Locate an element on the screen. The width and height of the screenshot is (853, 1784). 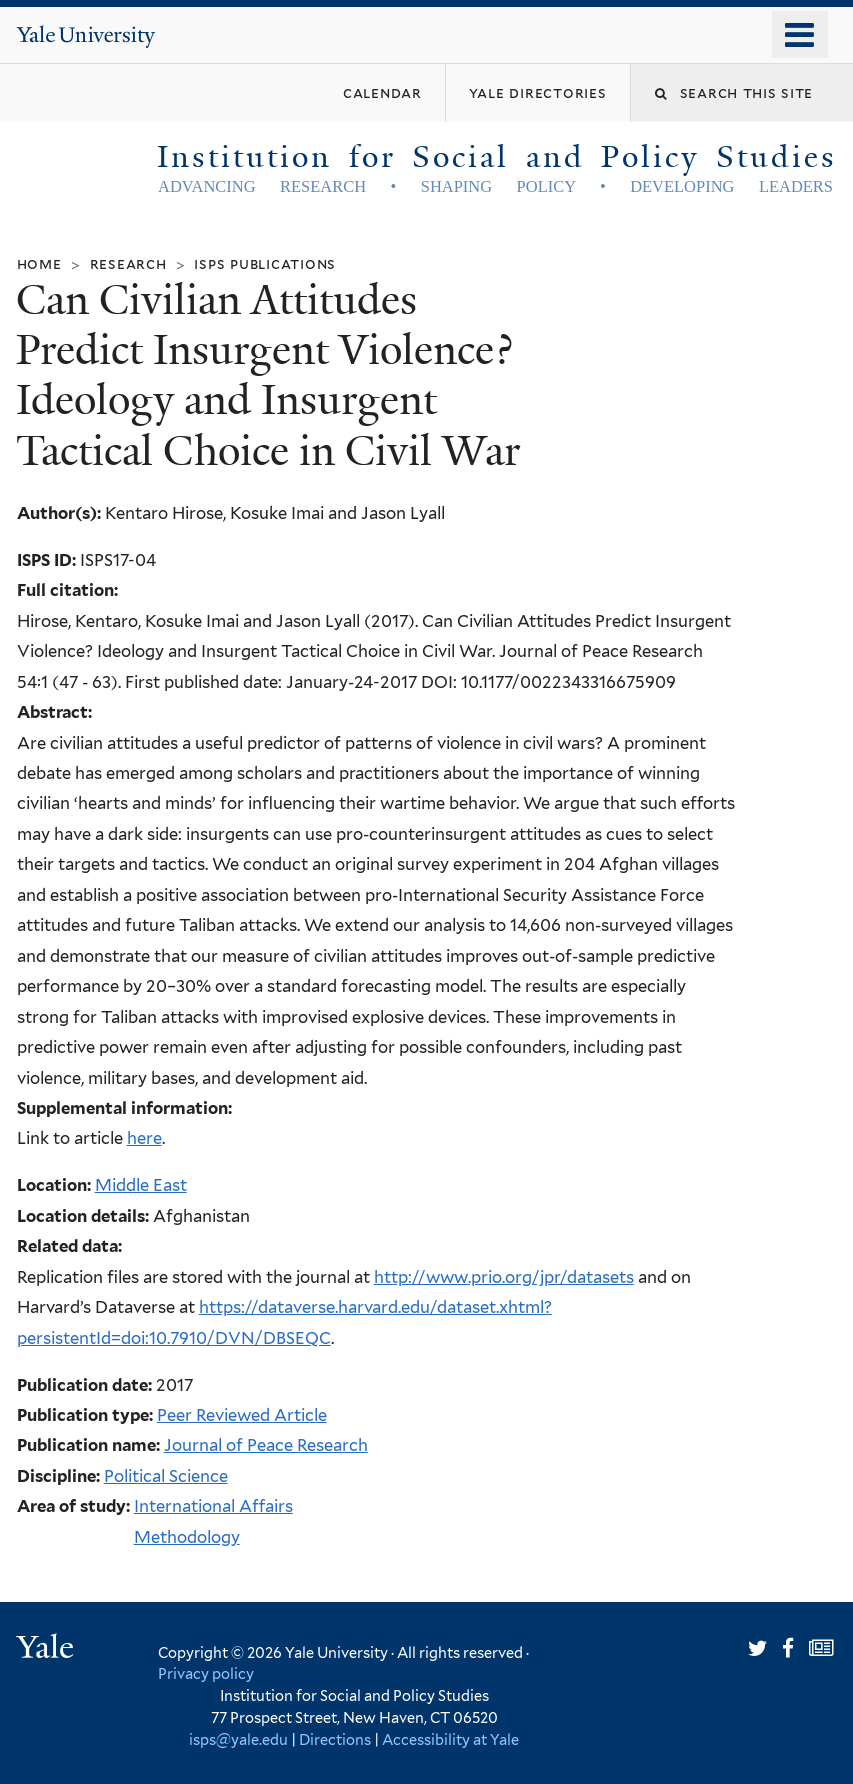
here is located at coordinates (144, 1138).